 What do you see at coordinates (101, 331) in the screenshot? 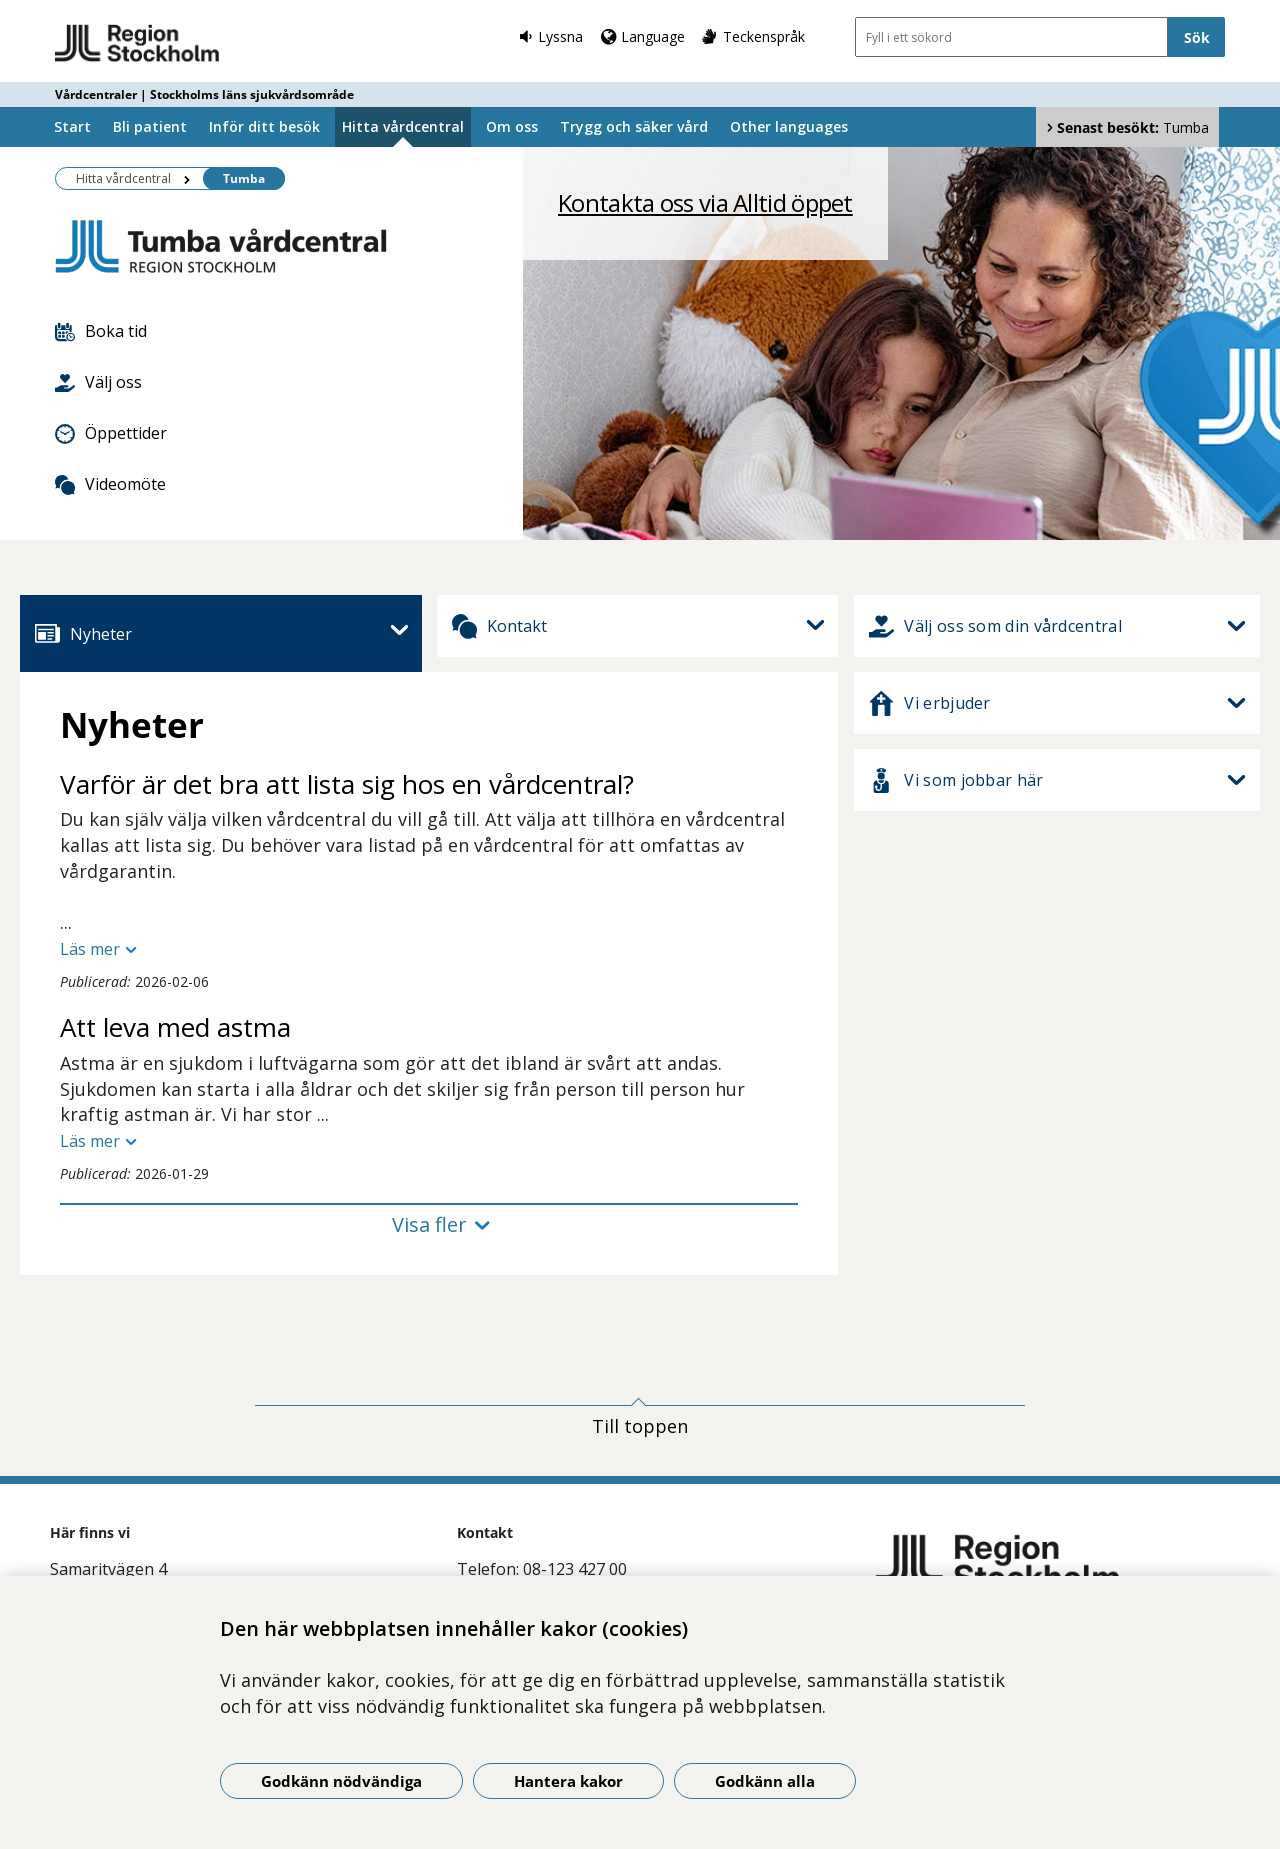
I see `Boka tid` at bounding box center [101, 331].